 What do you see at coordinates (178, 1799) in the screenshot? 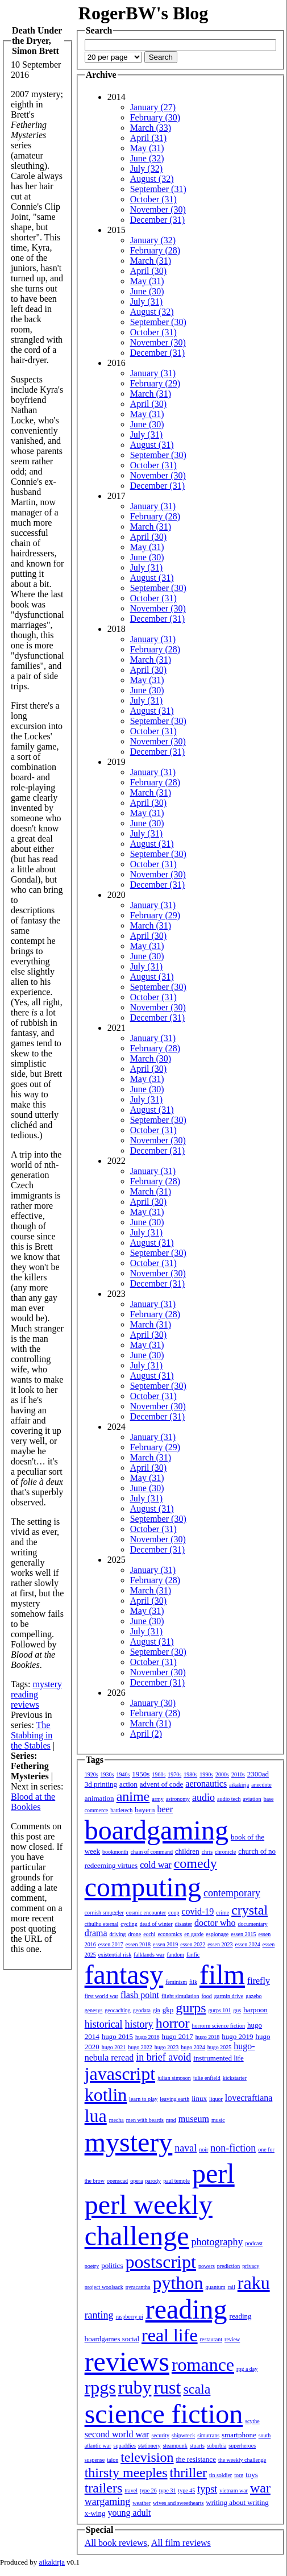
I see `astronomy` at bounding box center [178, 1799].